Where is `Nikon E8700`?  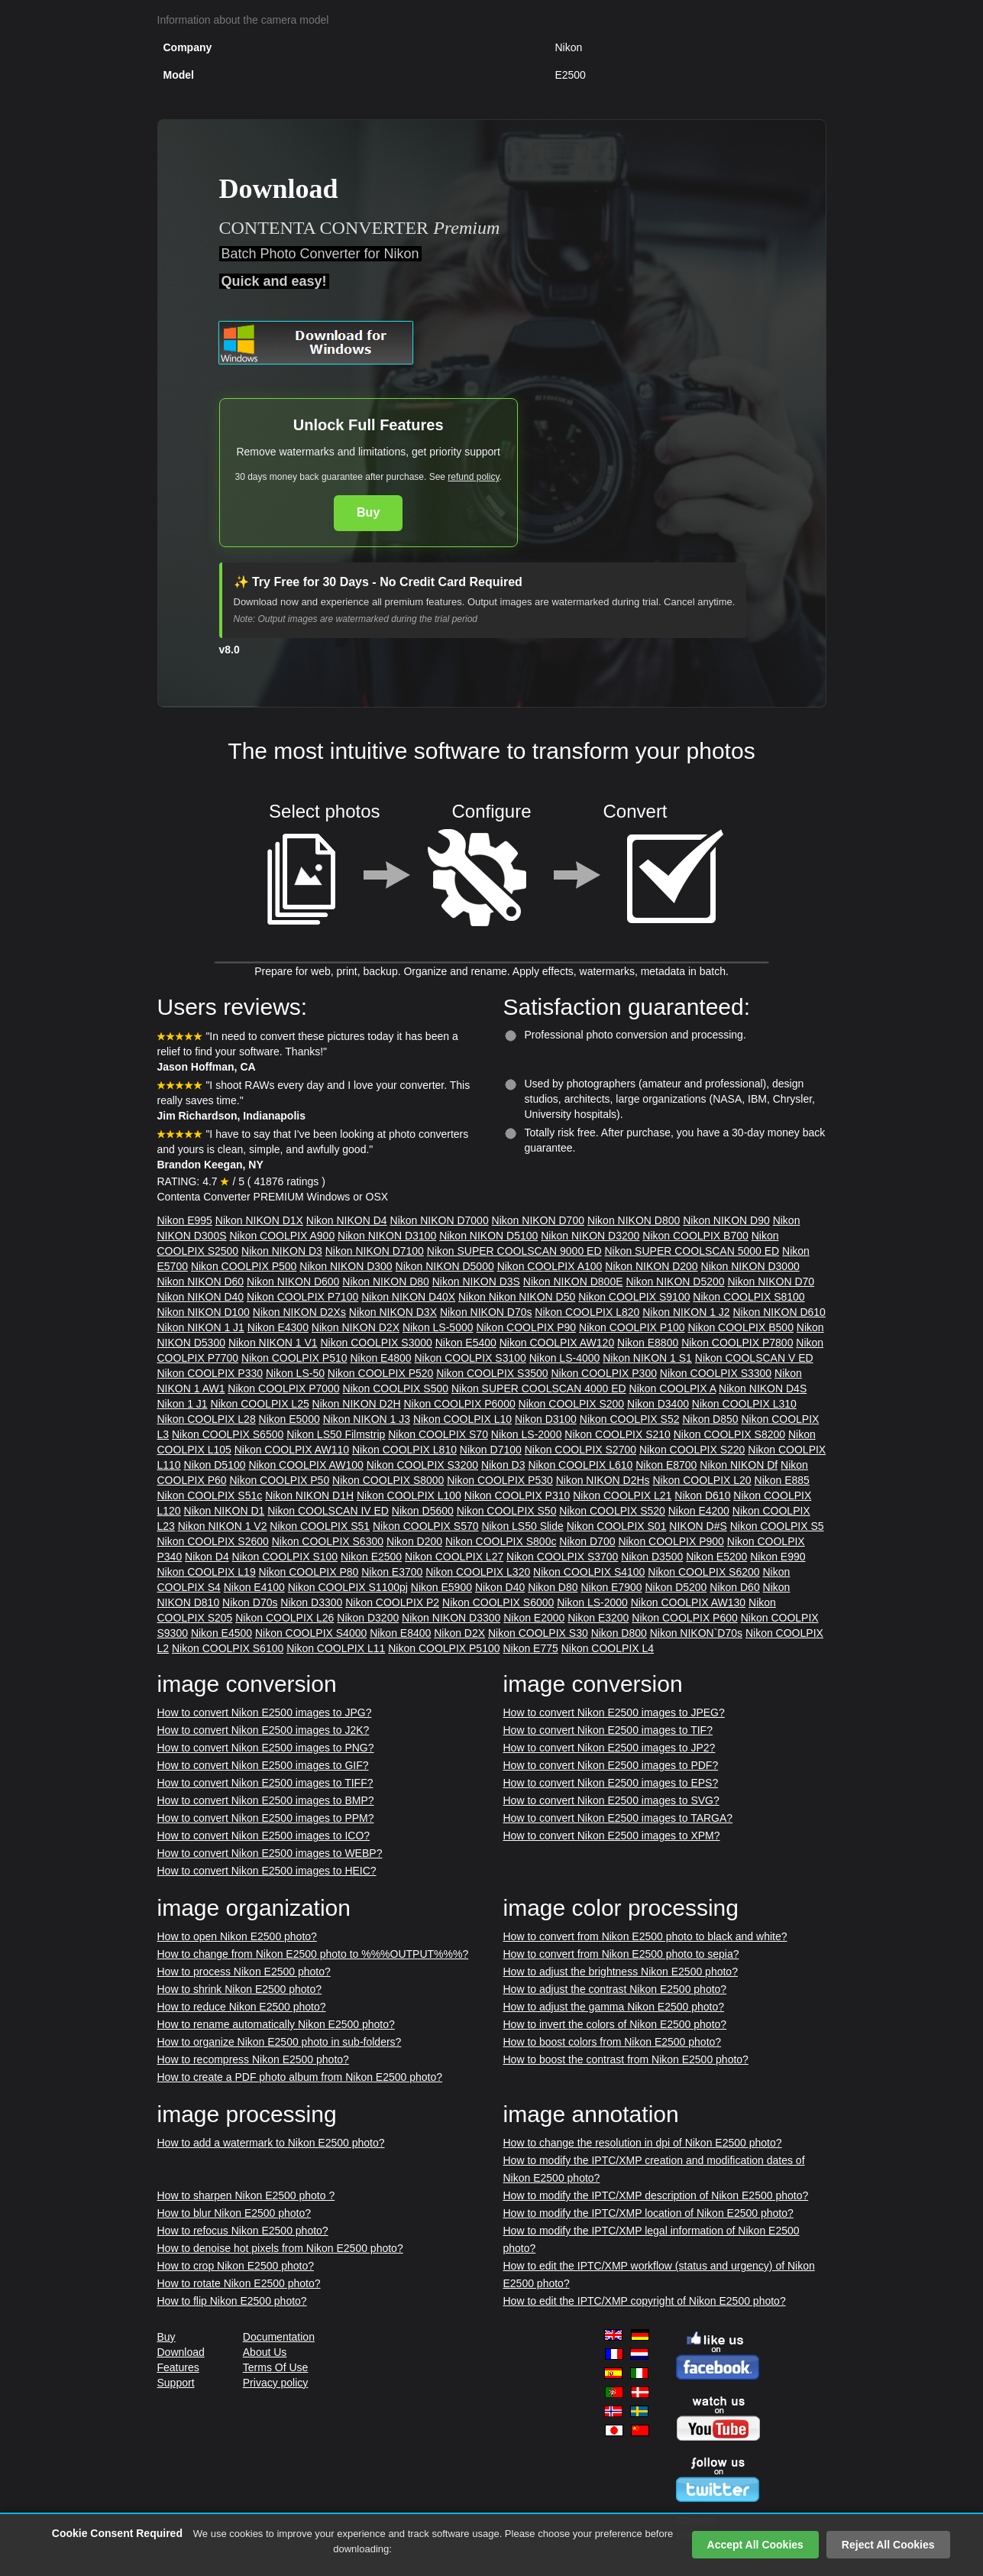
Nikon E8700 is located at coordinates (666, 1465).